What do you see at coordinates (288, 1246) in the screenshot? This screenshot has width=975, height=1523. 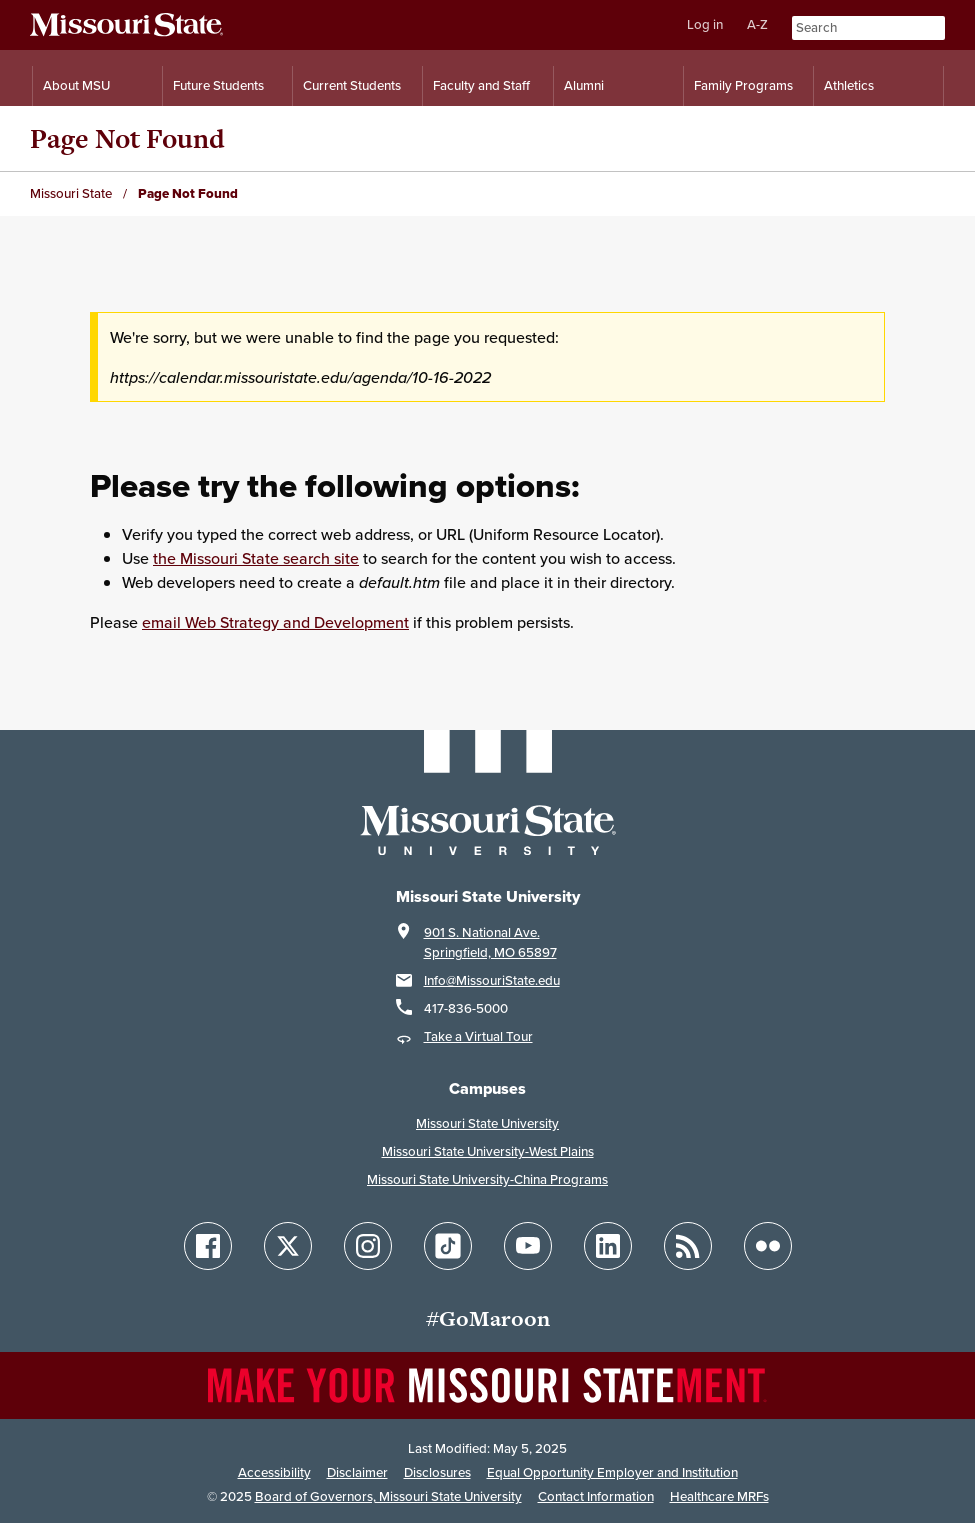 I see `[Follow Missouri State on X]` at bounding box center [288, 1246].